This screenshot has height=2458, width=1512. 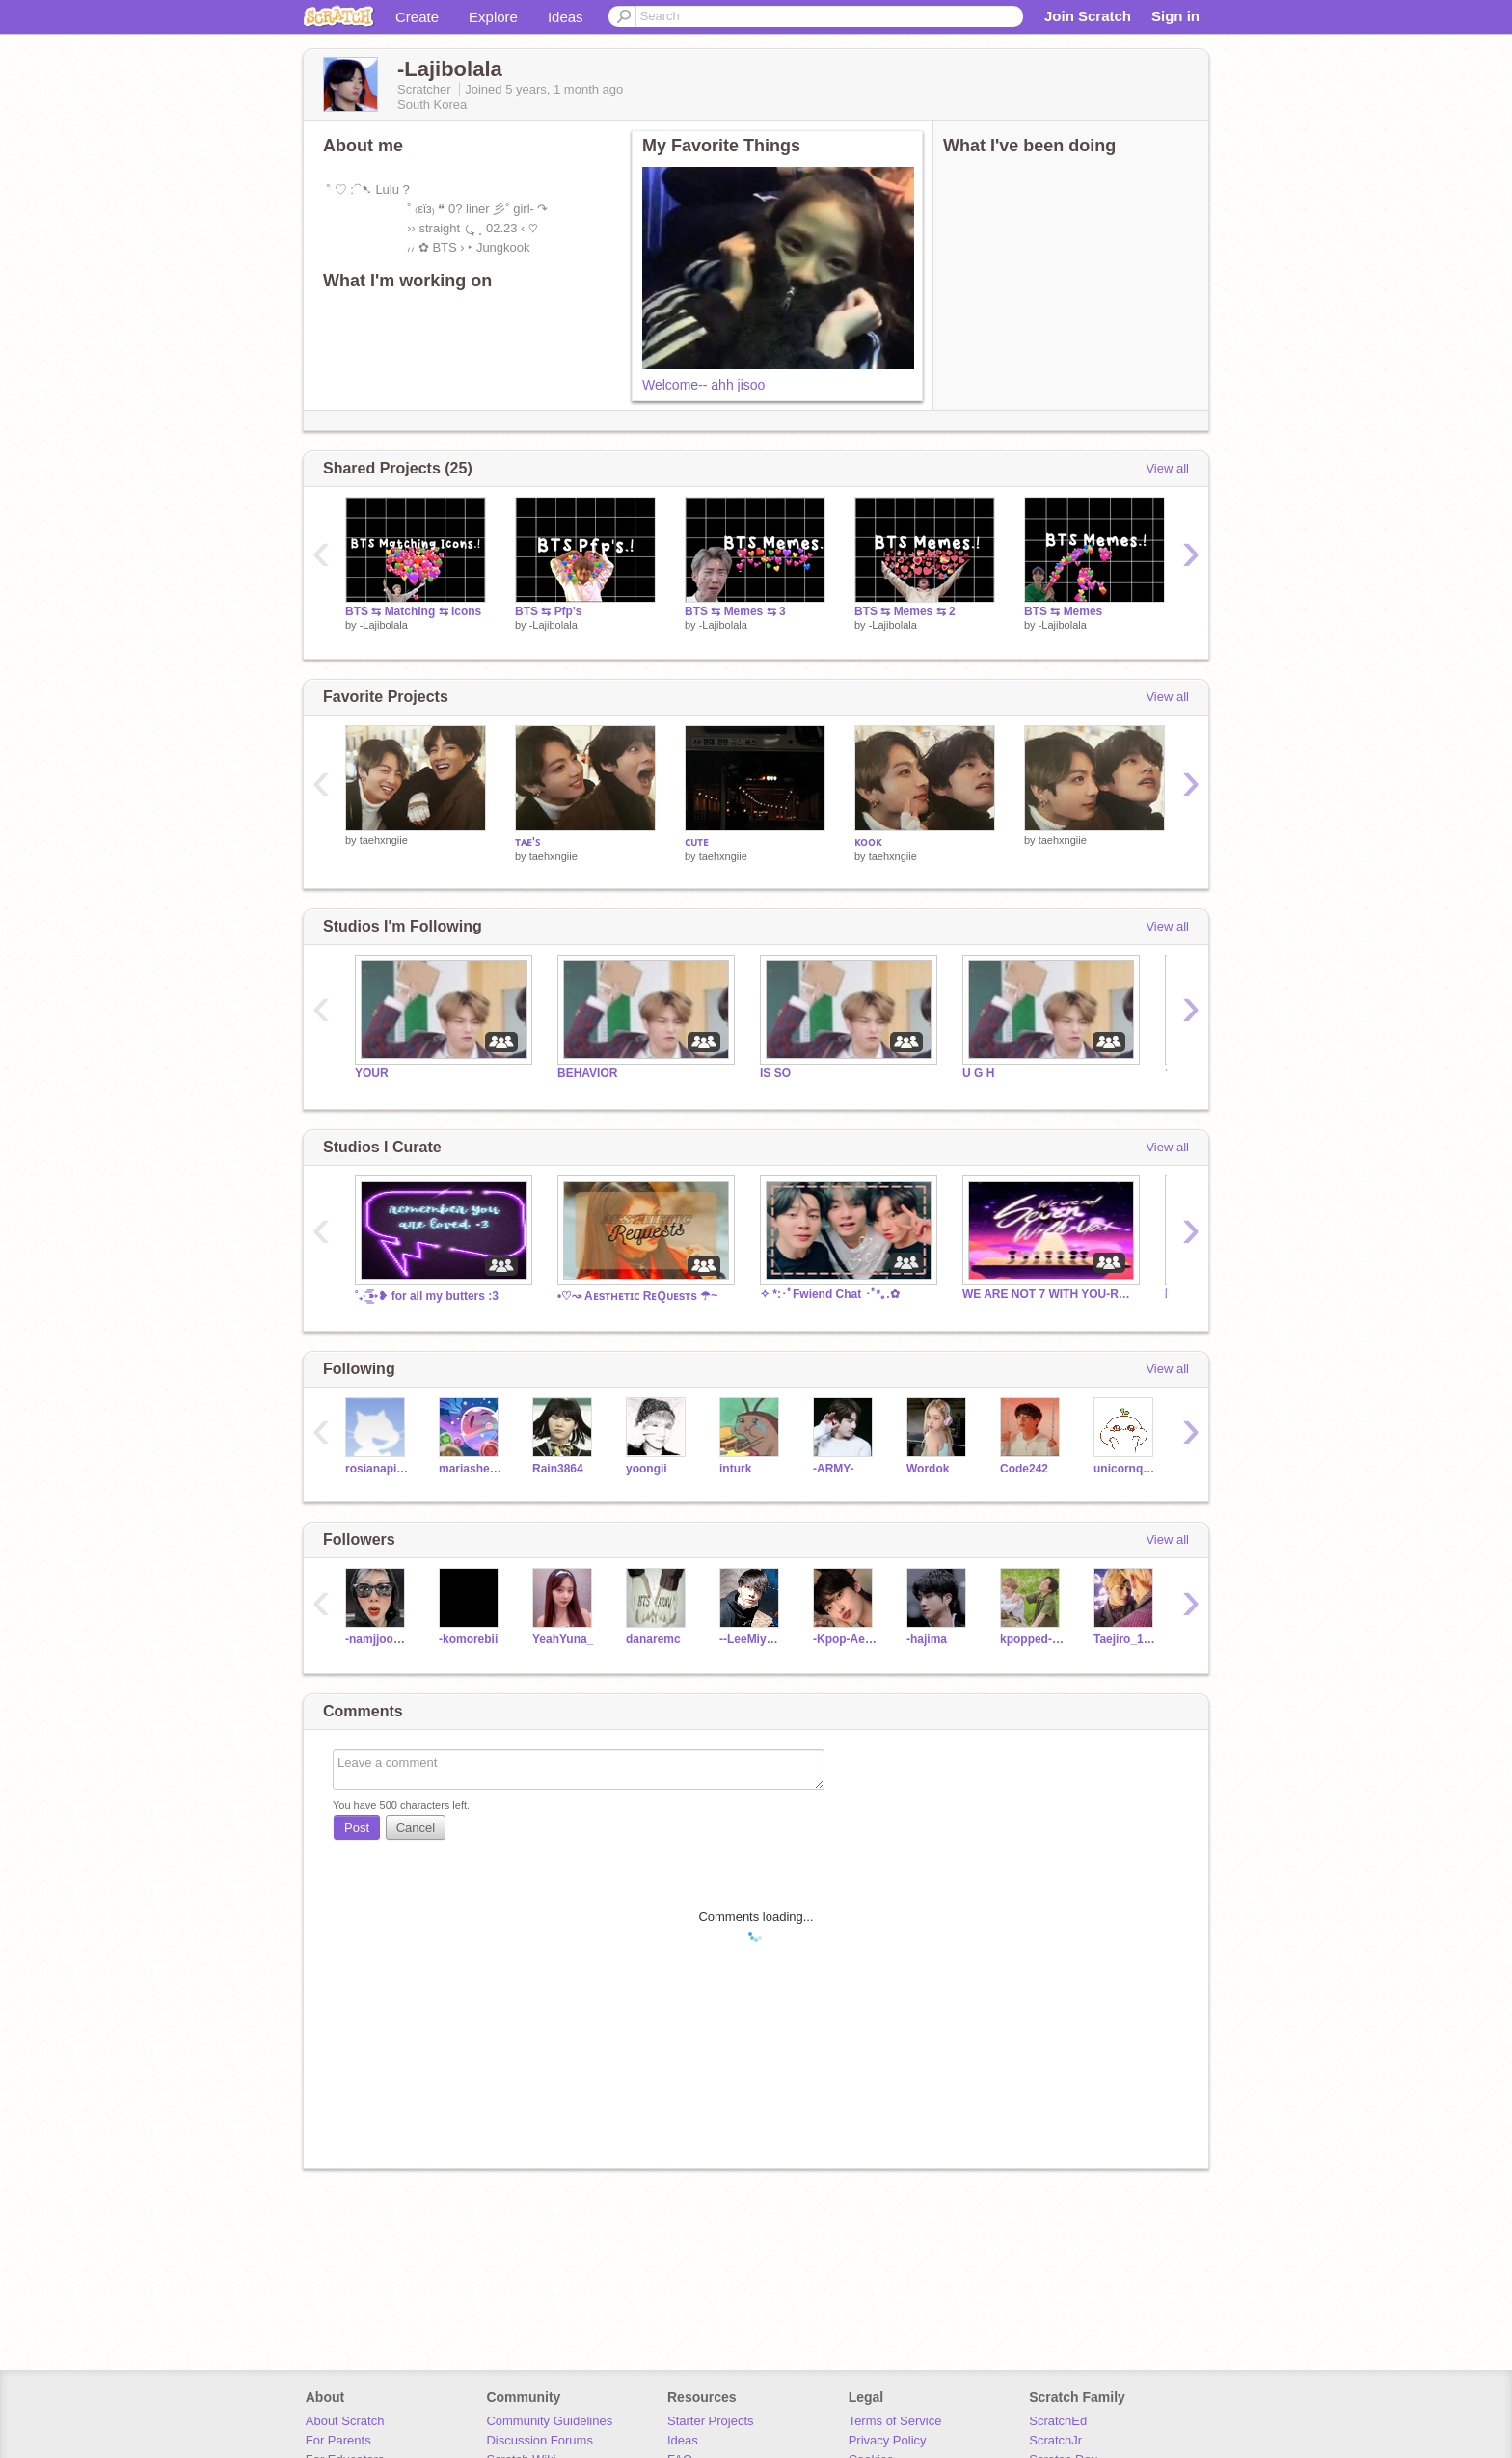 I want to click on -komorebii, so click(x=468, y=1639).